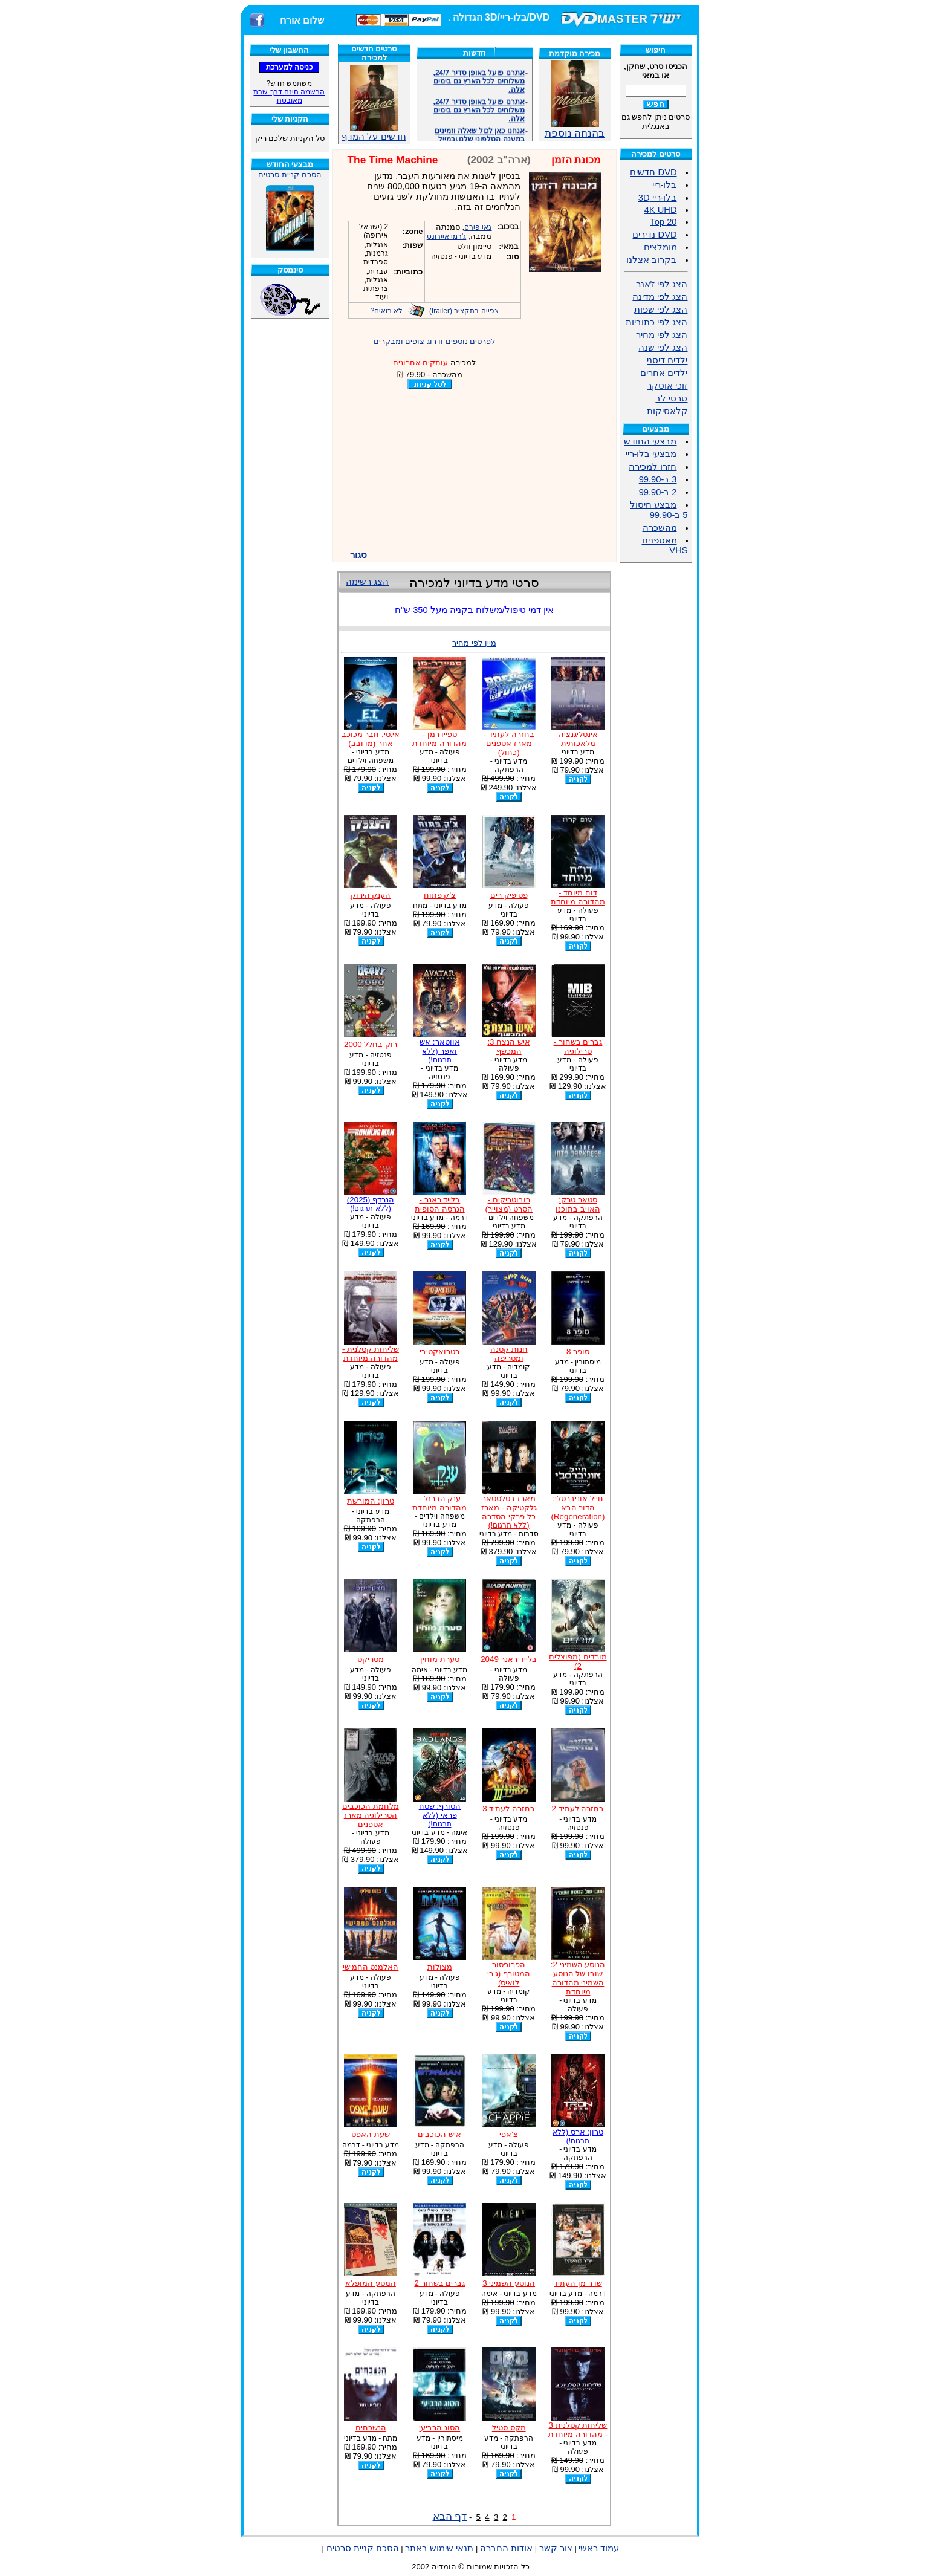 This screenshot has height=2576, width=940. What do you see at coordinates (578, 1507) in the screenshot?
I see `חייל אוניברסלי: הדור הבא (Regeneration)` at bounding box center [578, 1507].